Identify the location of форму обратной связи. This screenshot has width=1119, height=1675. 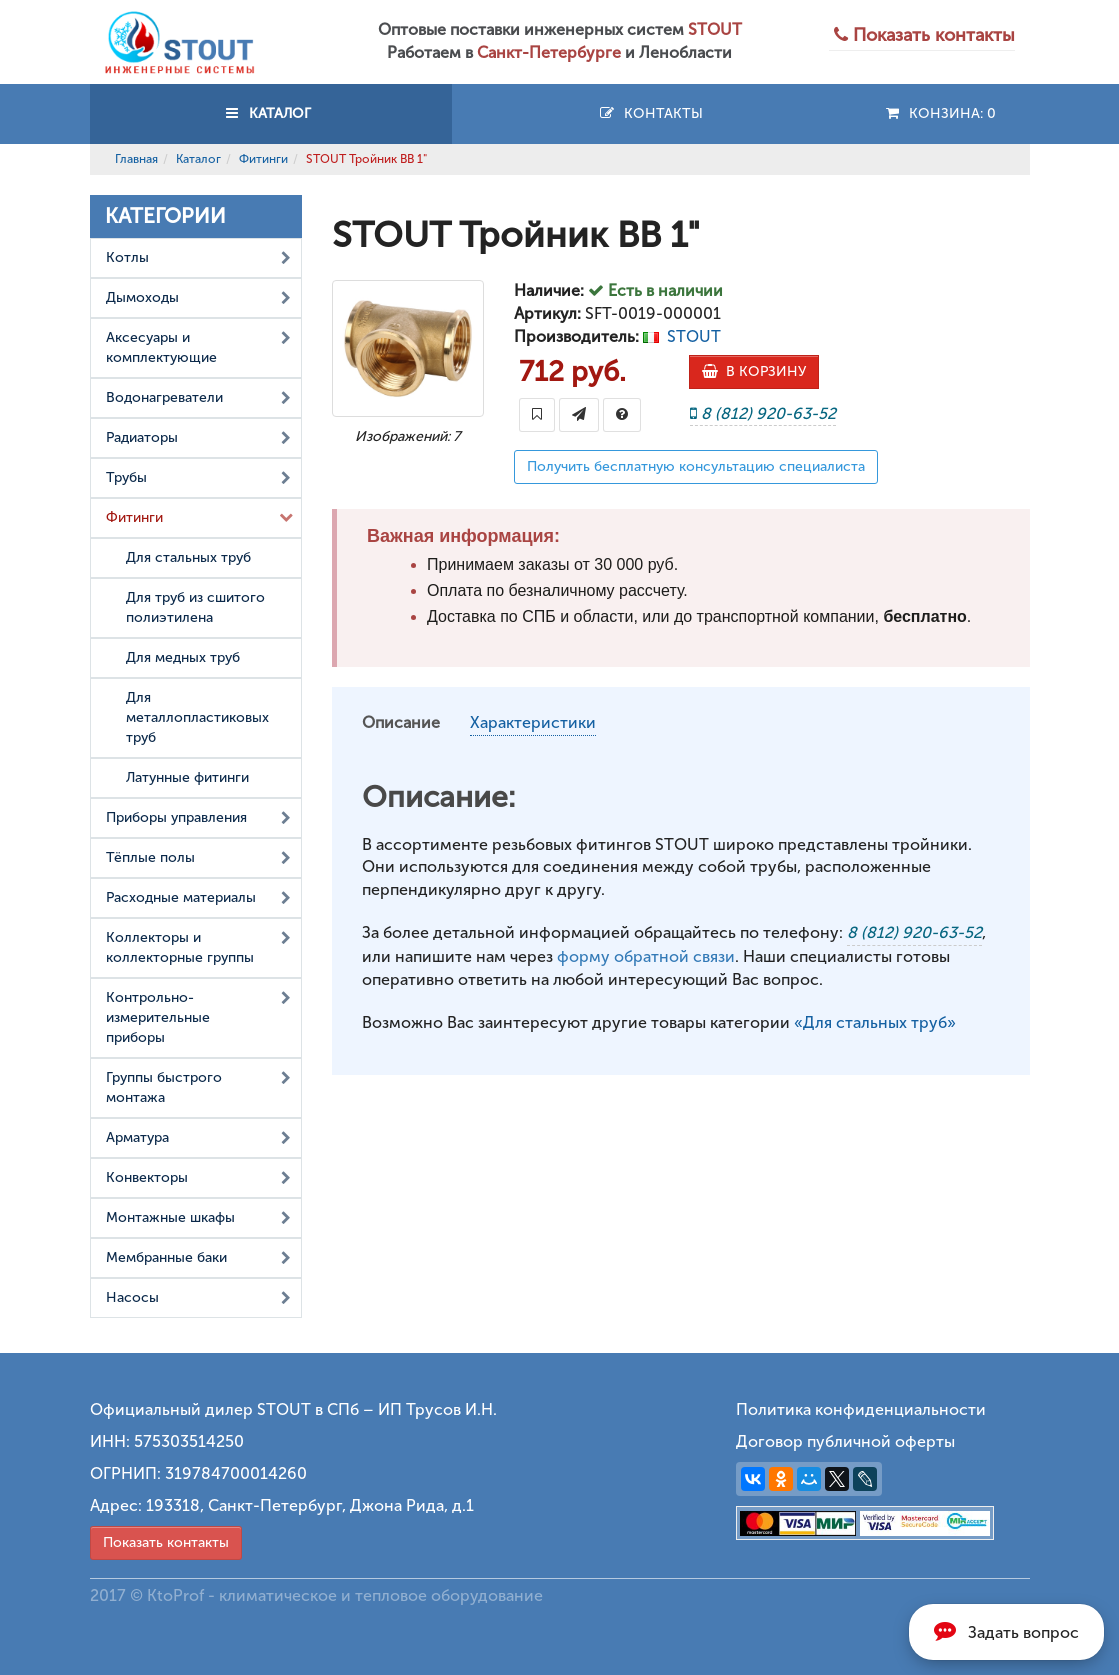
(646, 956).